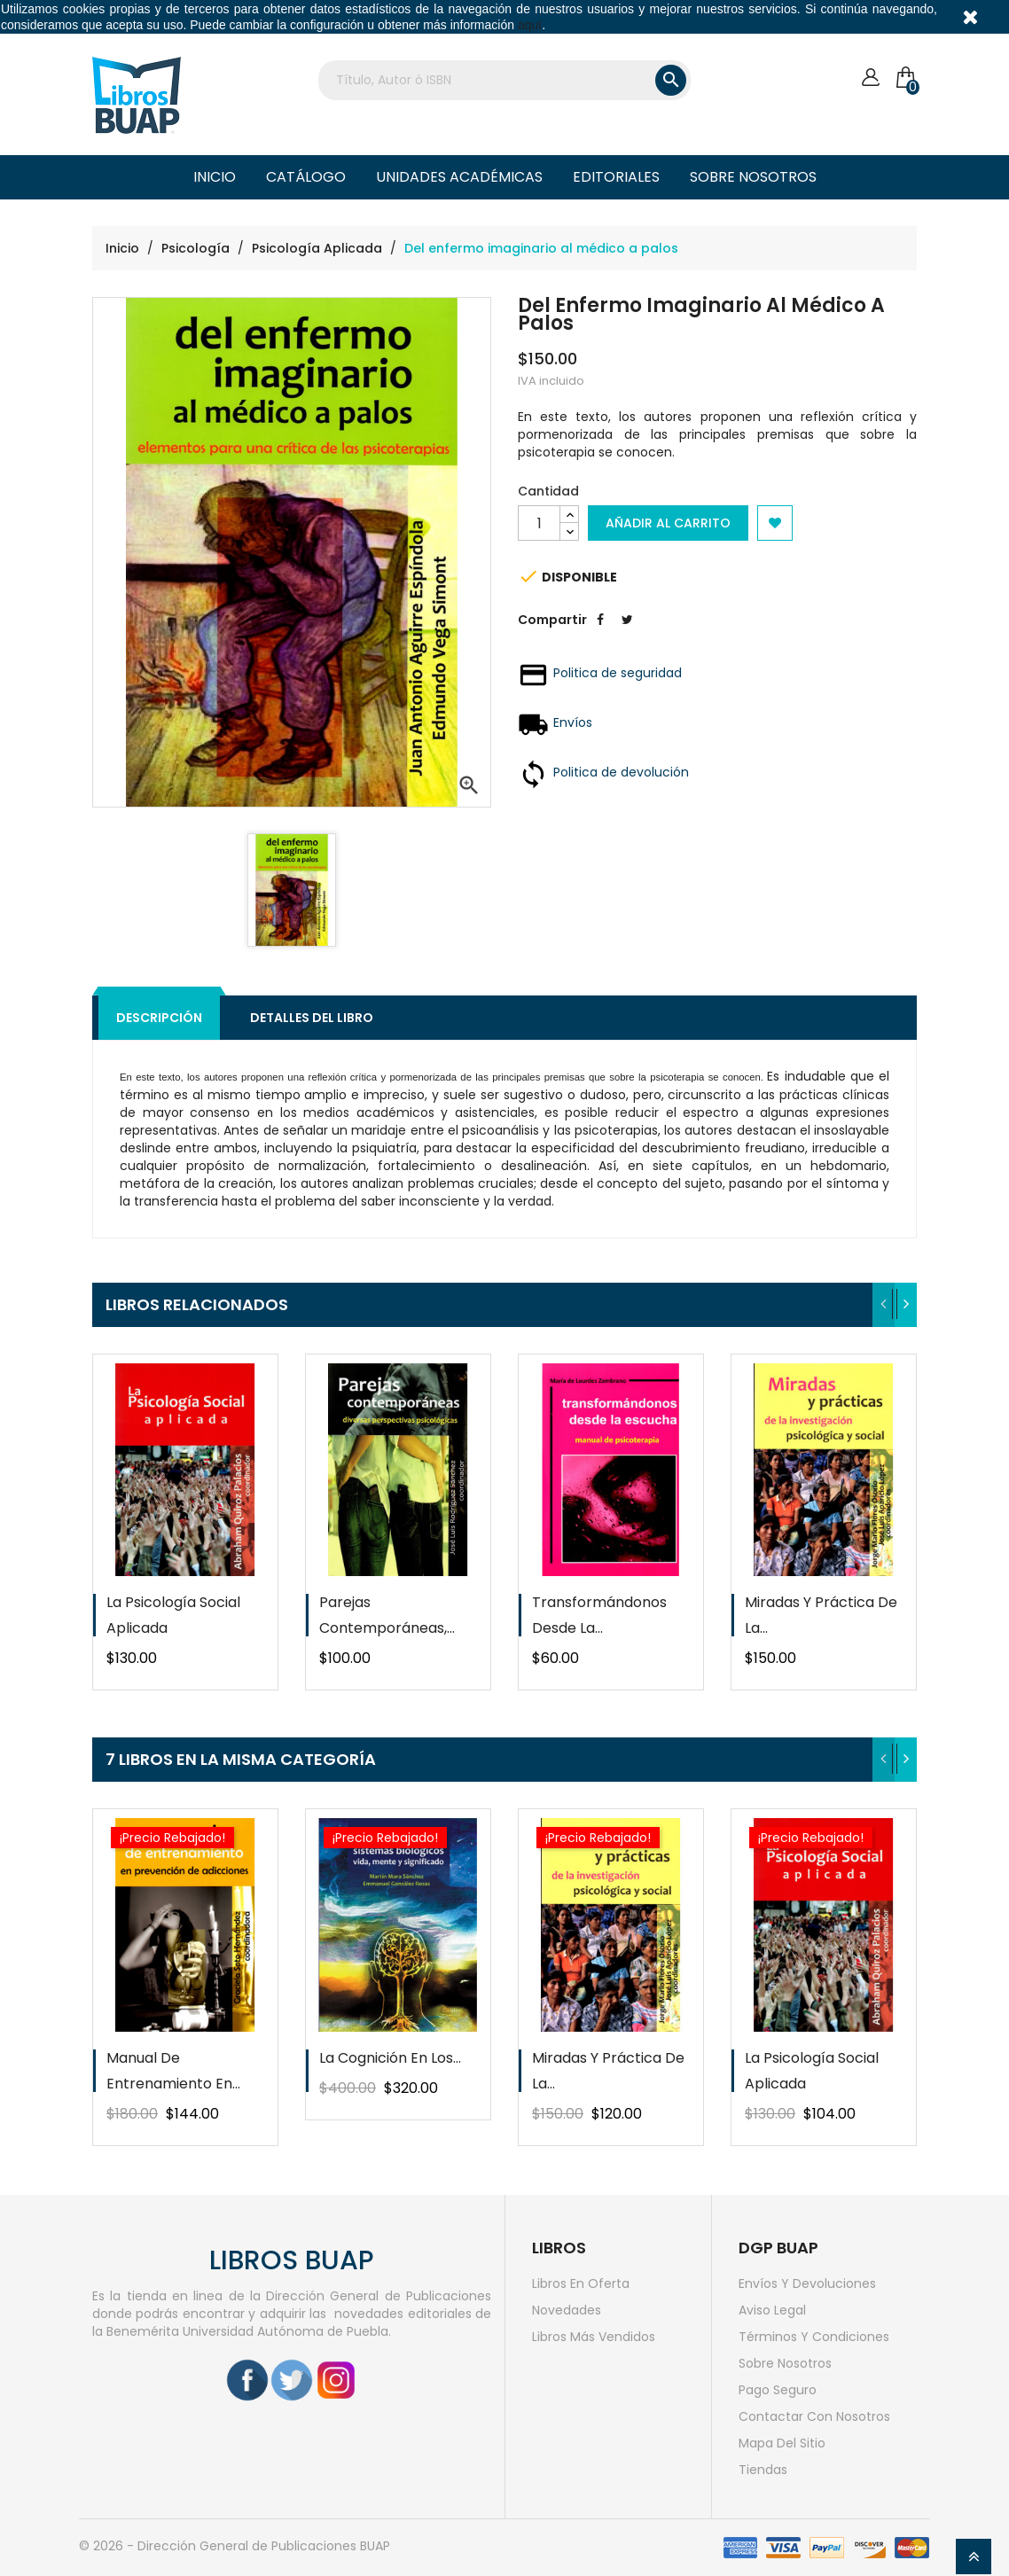 The image size is (1009, 2576). What do you see at coordinates (668, 523) in the screenshot?
I see `Añadir al carrito` at bounding box center [668, 523].